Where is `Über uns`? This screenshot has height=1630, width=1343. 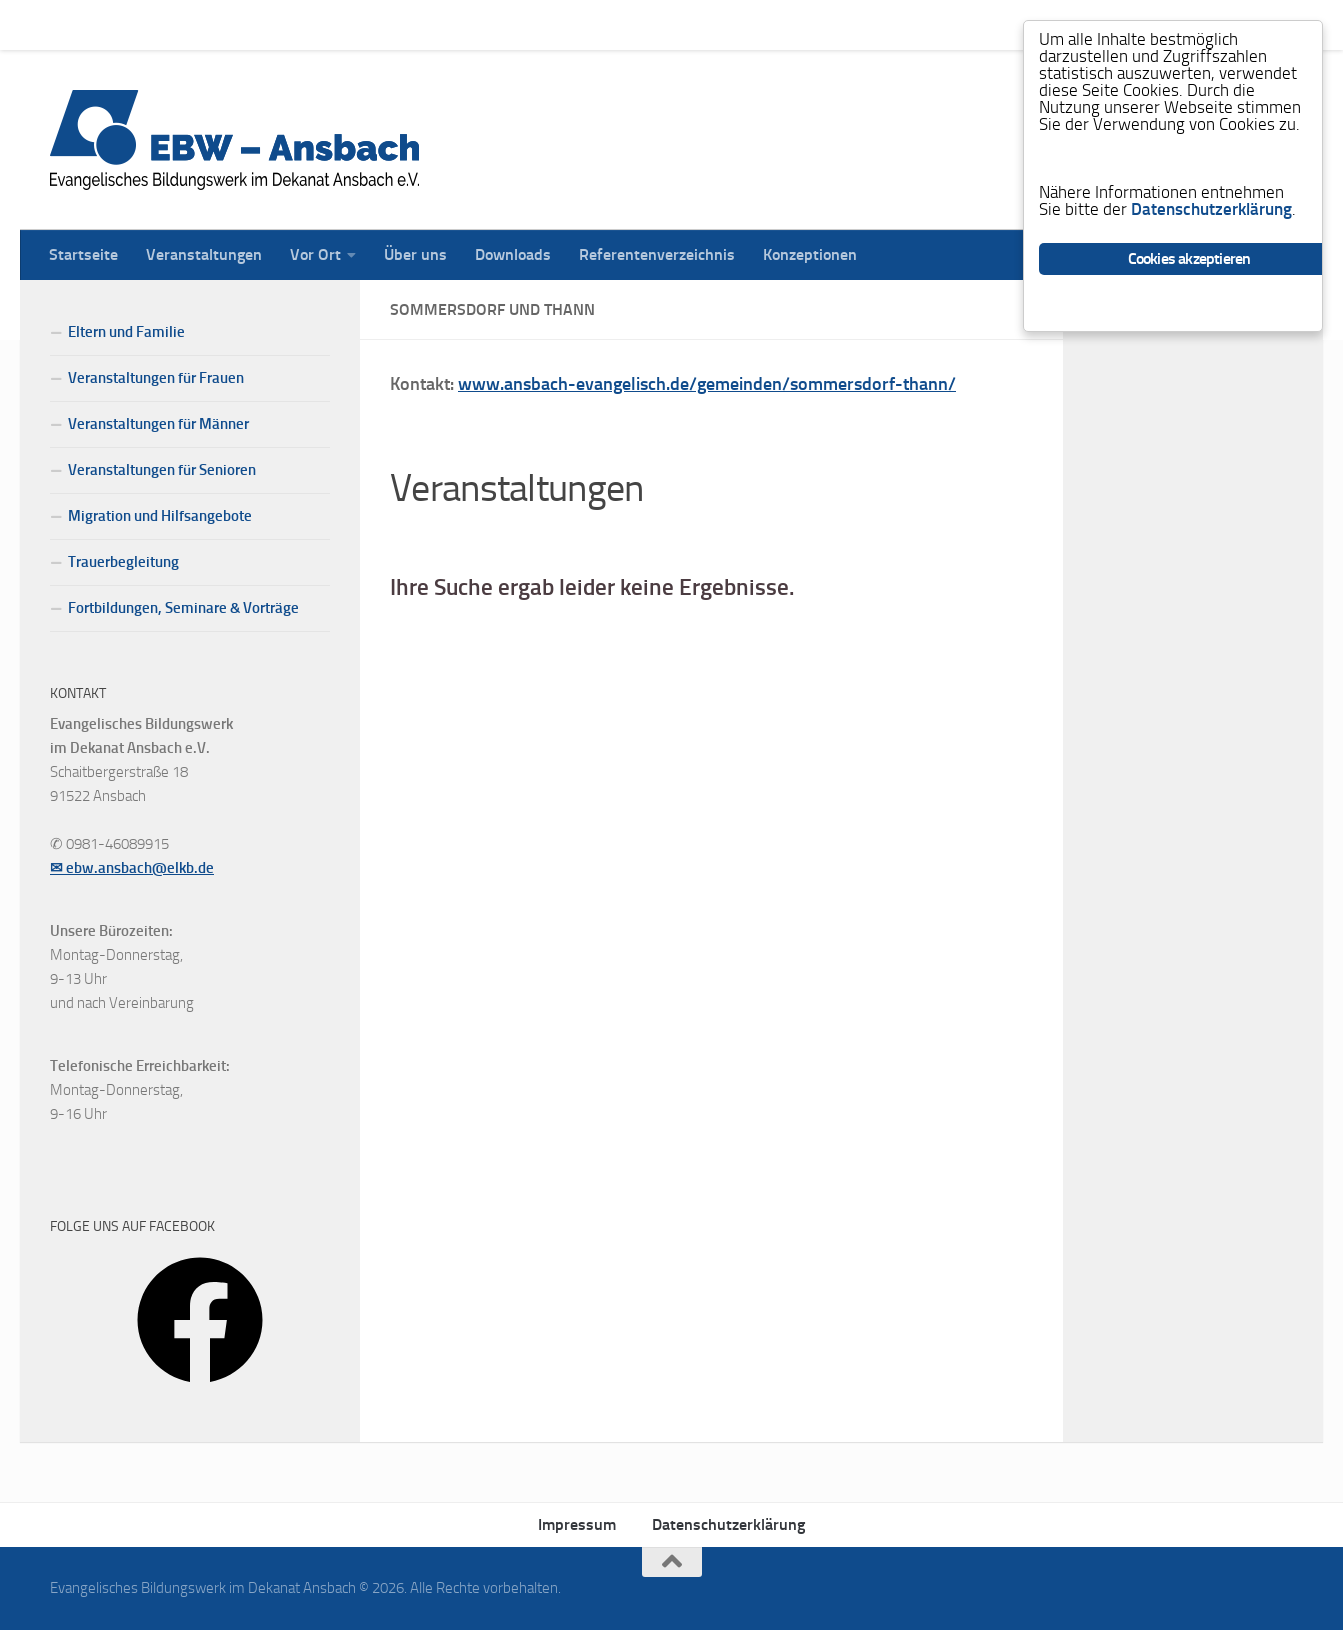 Über uns is located at coordinates (400, 24).